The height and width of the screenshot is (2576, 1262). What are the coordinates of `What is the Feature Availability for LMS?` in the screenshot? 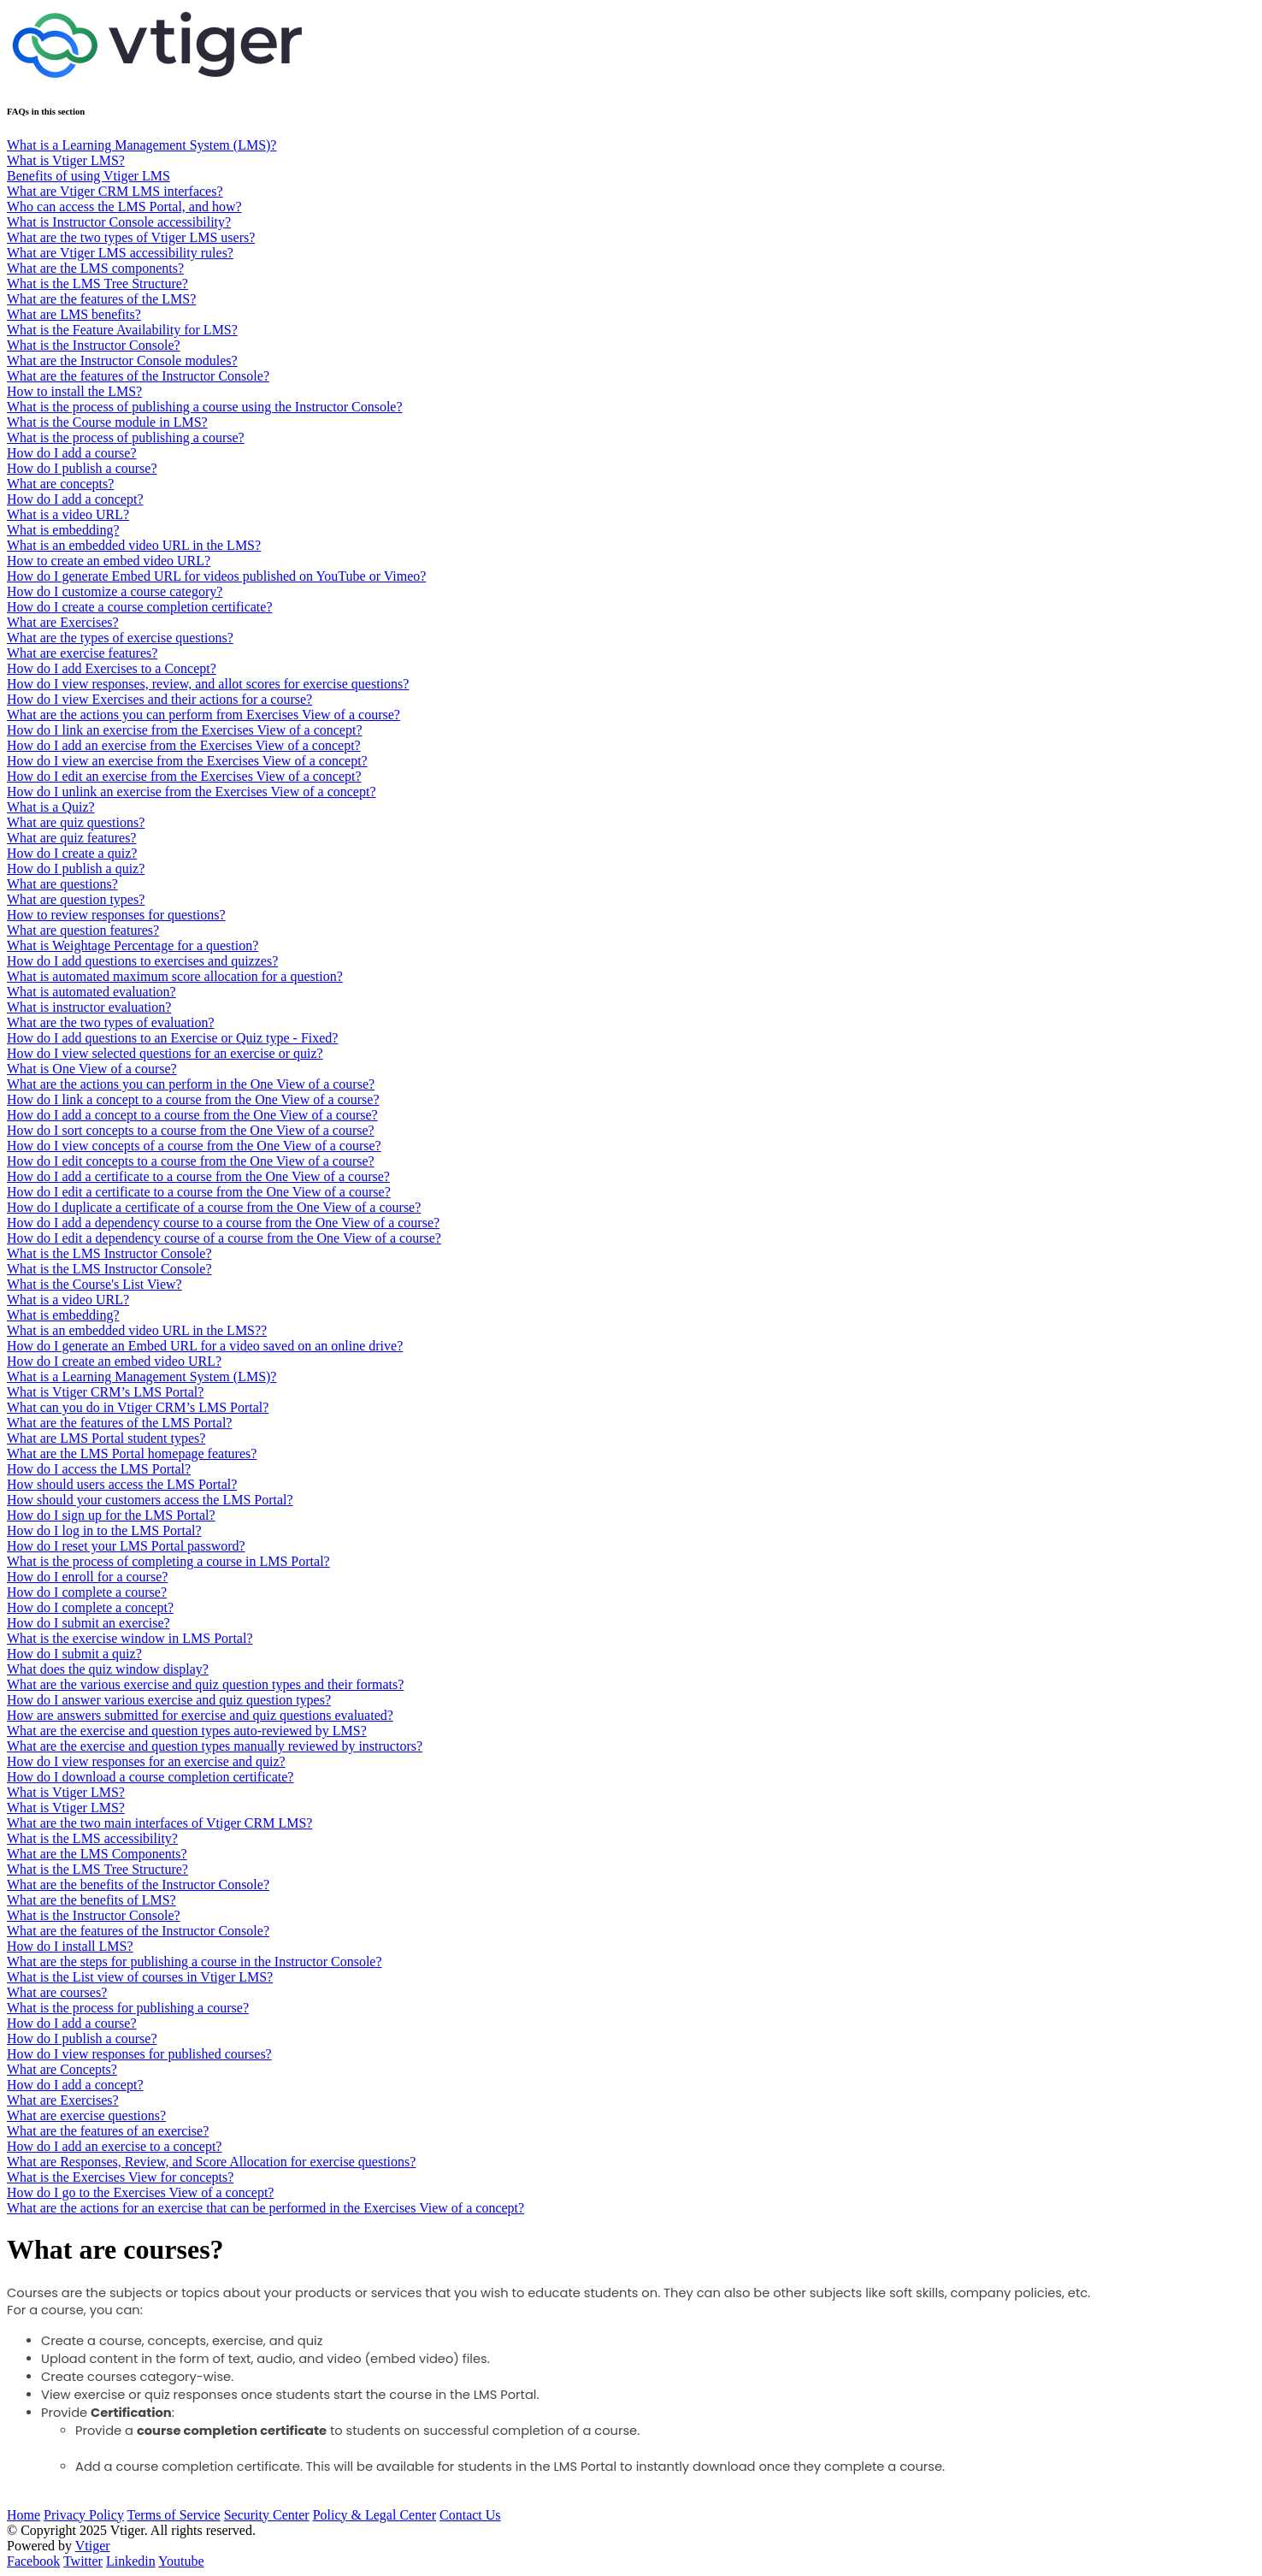 It's located at (122, 329).